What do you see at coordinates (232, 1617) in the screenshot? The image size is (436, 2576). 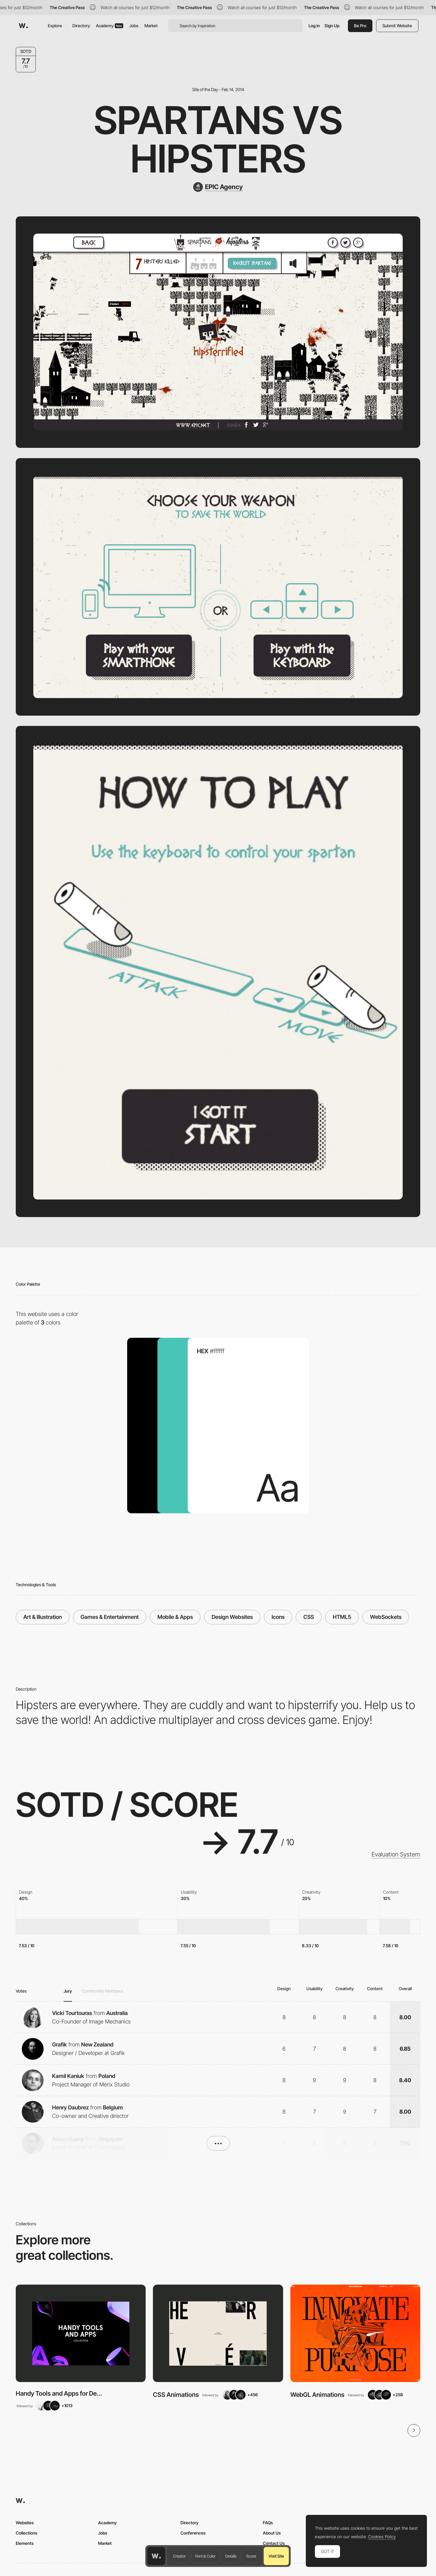 I see `Design Websites` at bounding box center [232, 1617].